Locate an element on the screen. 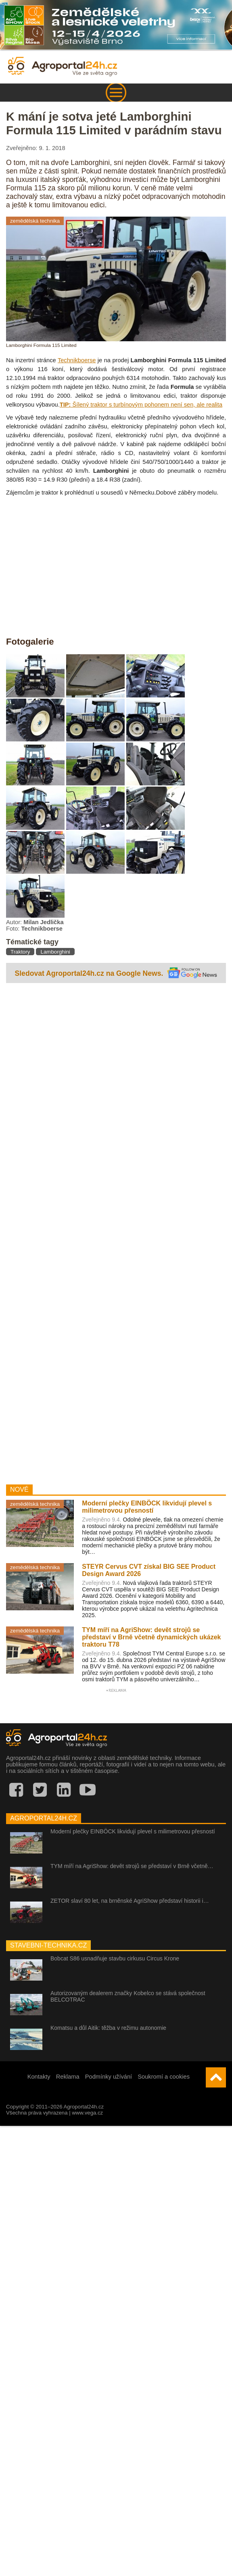 This screenshot has width=232, height=2576. Kontakty is located at coordinates (38, 2076).